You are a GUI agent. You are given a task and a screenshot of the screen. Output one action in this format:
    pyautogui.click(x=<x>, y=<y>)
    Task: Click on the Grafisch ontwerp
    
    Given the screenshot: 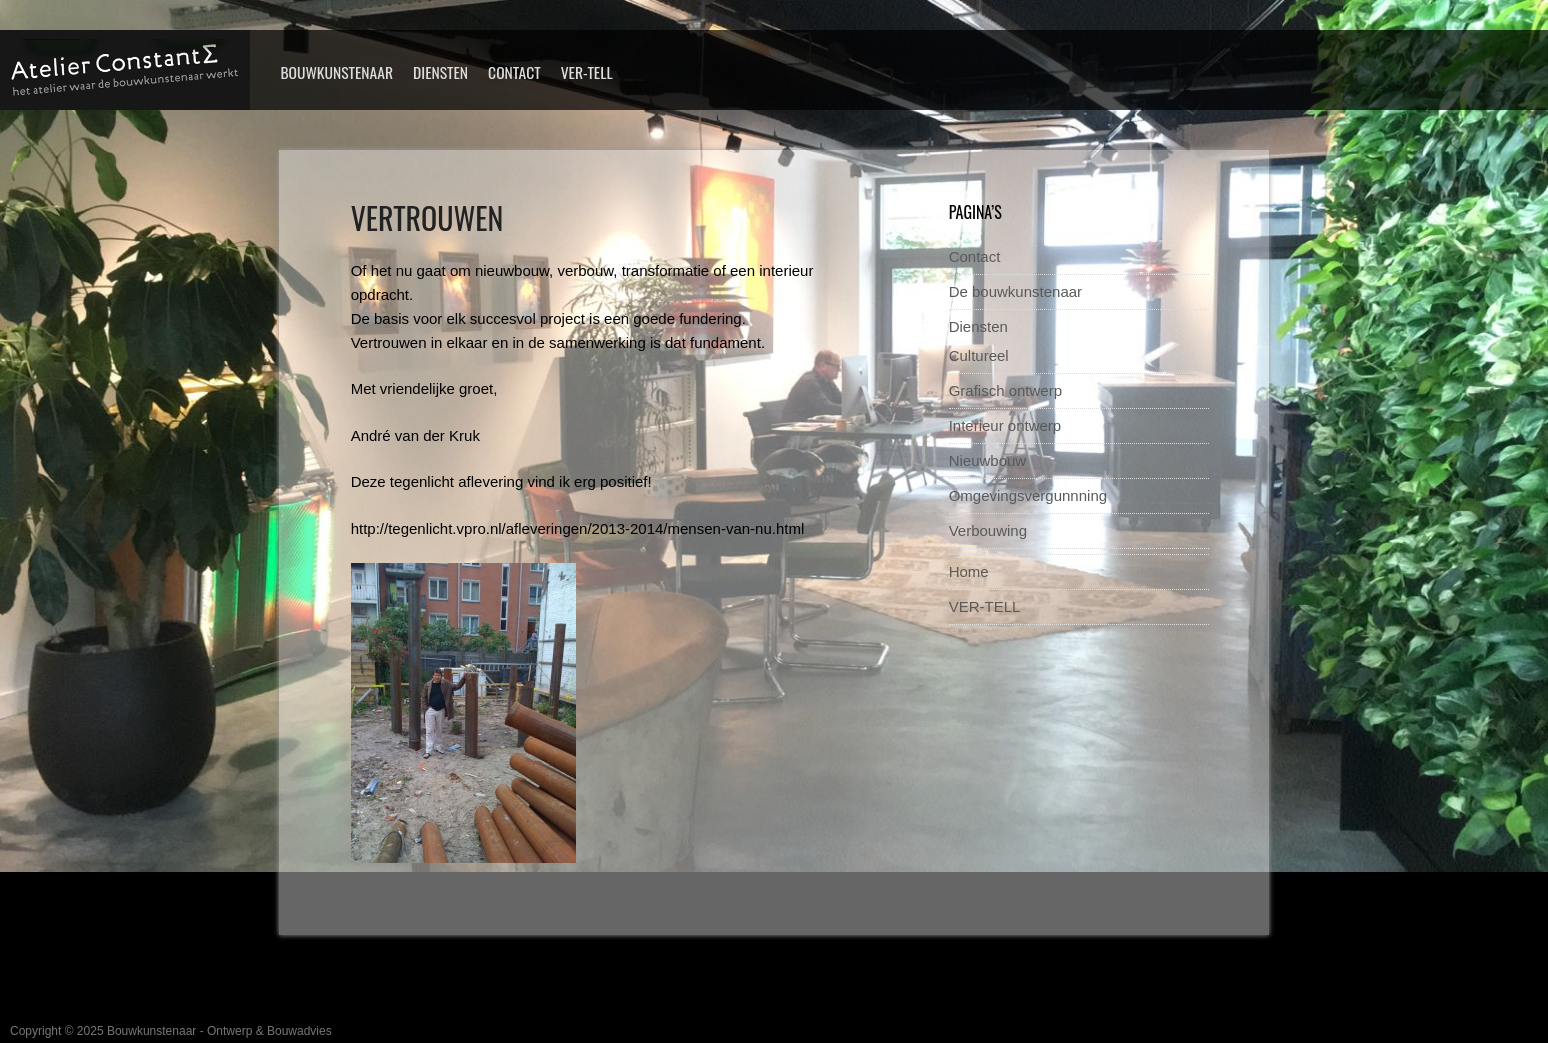 What is the action you would take?
    pyautogui.click(x=1005, y=390)
    